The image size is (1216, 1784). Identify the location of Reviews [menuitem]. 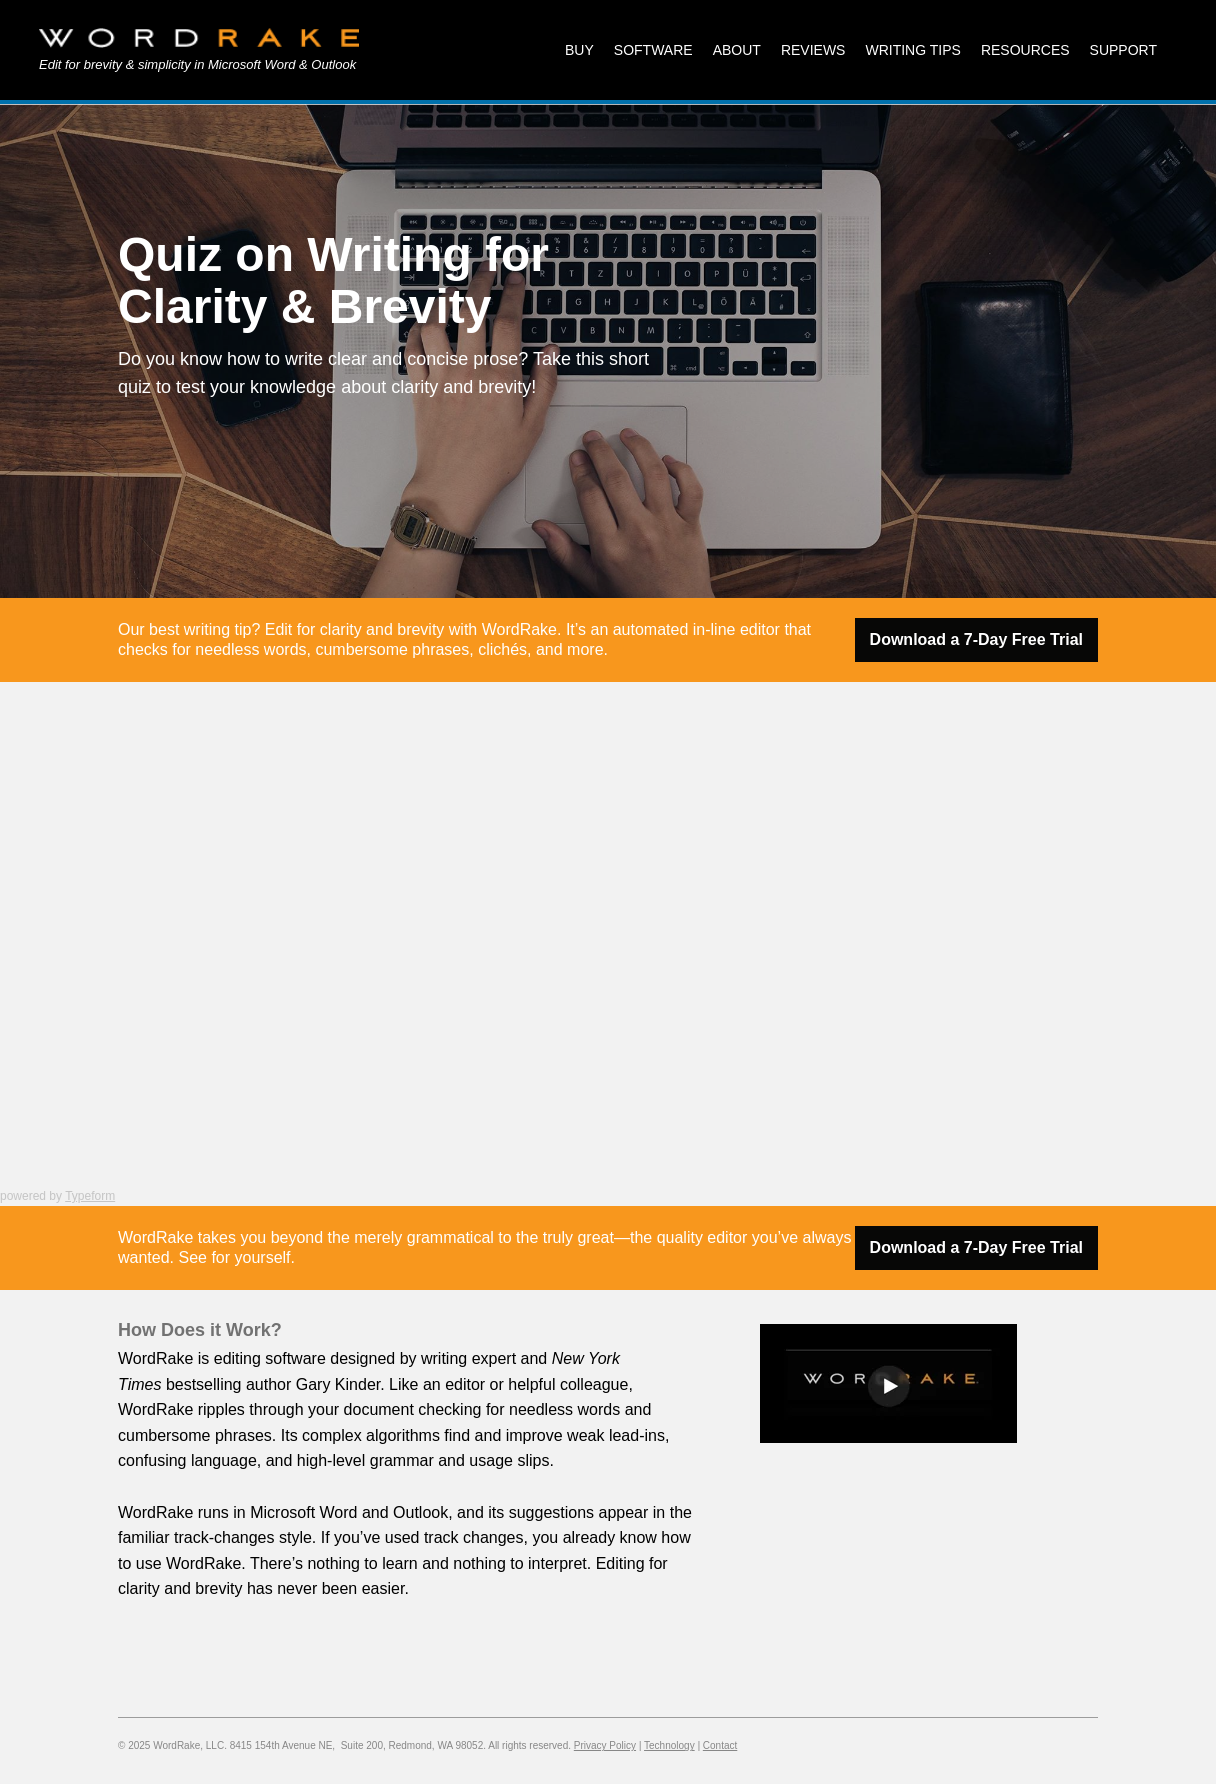
(813, 50).